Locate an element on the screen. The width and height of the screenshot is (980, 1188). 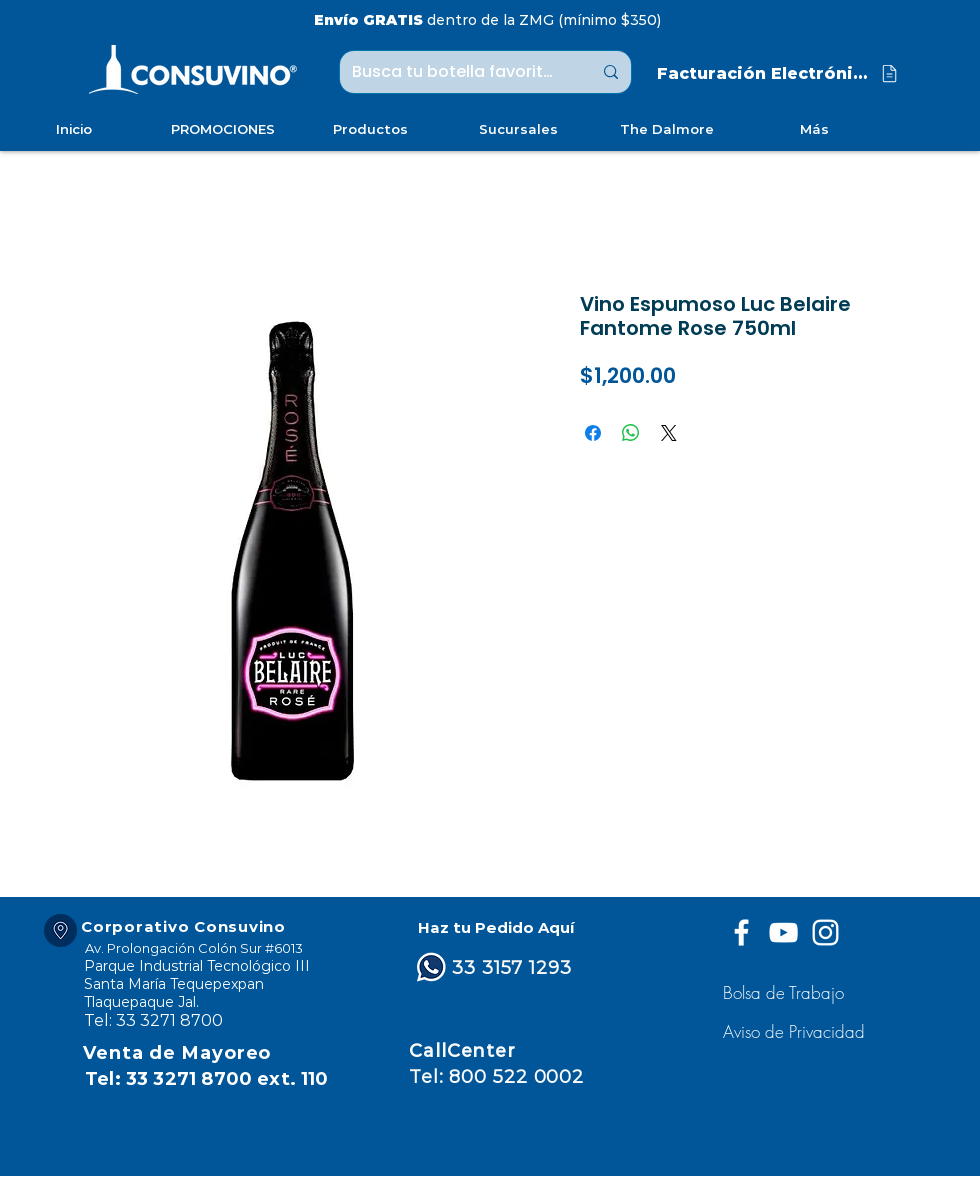
[Busca tu botella favorita ...] is located at coordinates (457, 72).